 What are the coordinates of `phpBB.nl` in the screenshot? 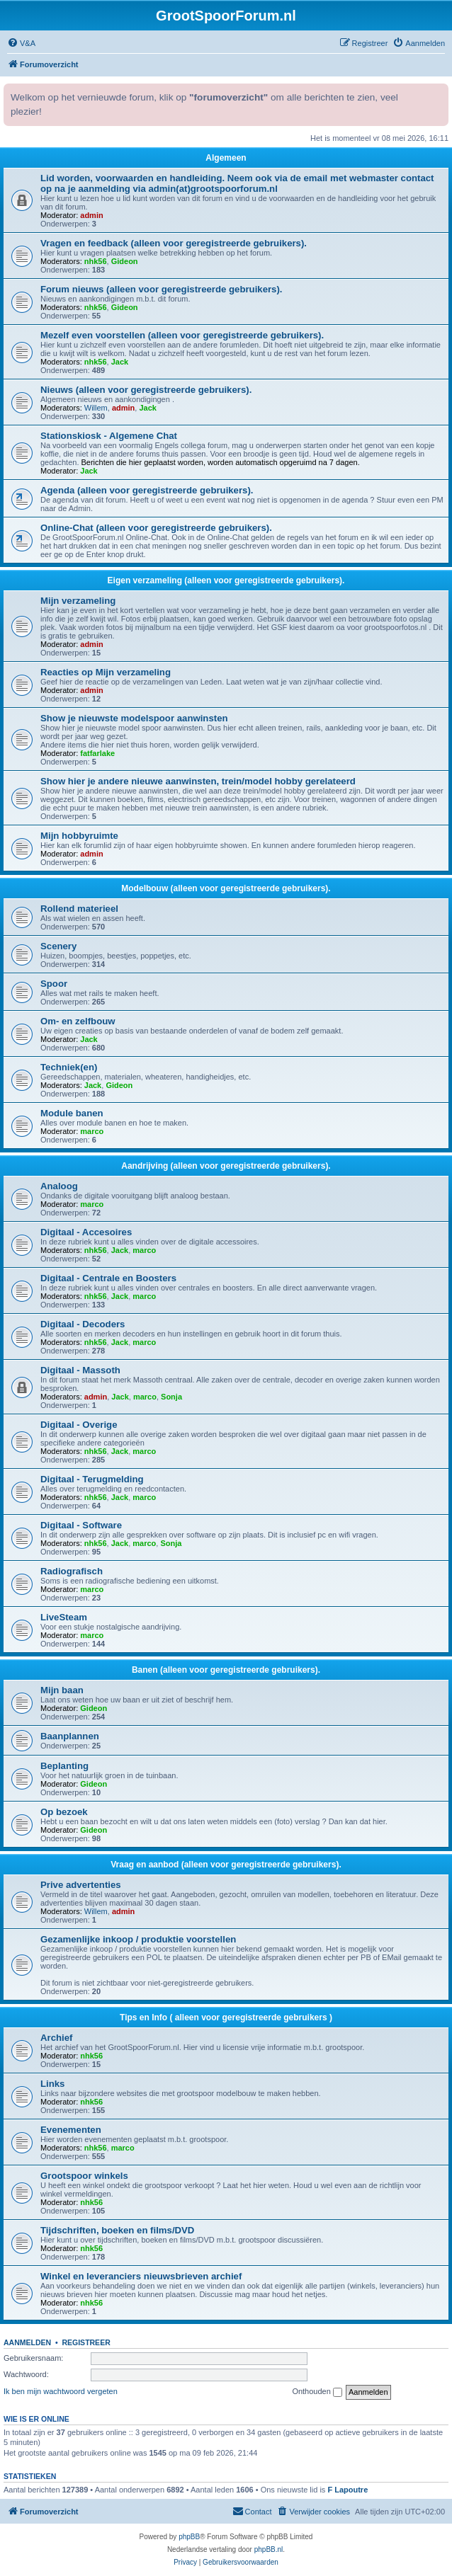 It's located at (268, 2549).